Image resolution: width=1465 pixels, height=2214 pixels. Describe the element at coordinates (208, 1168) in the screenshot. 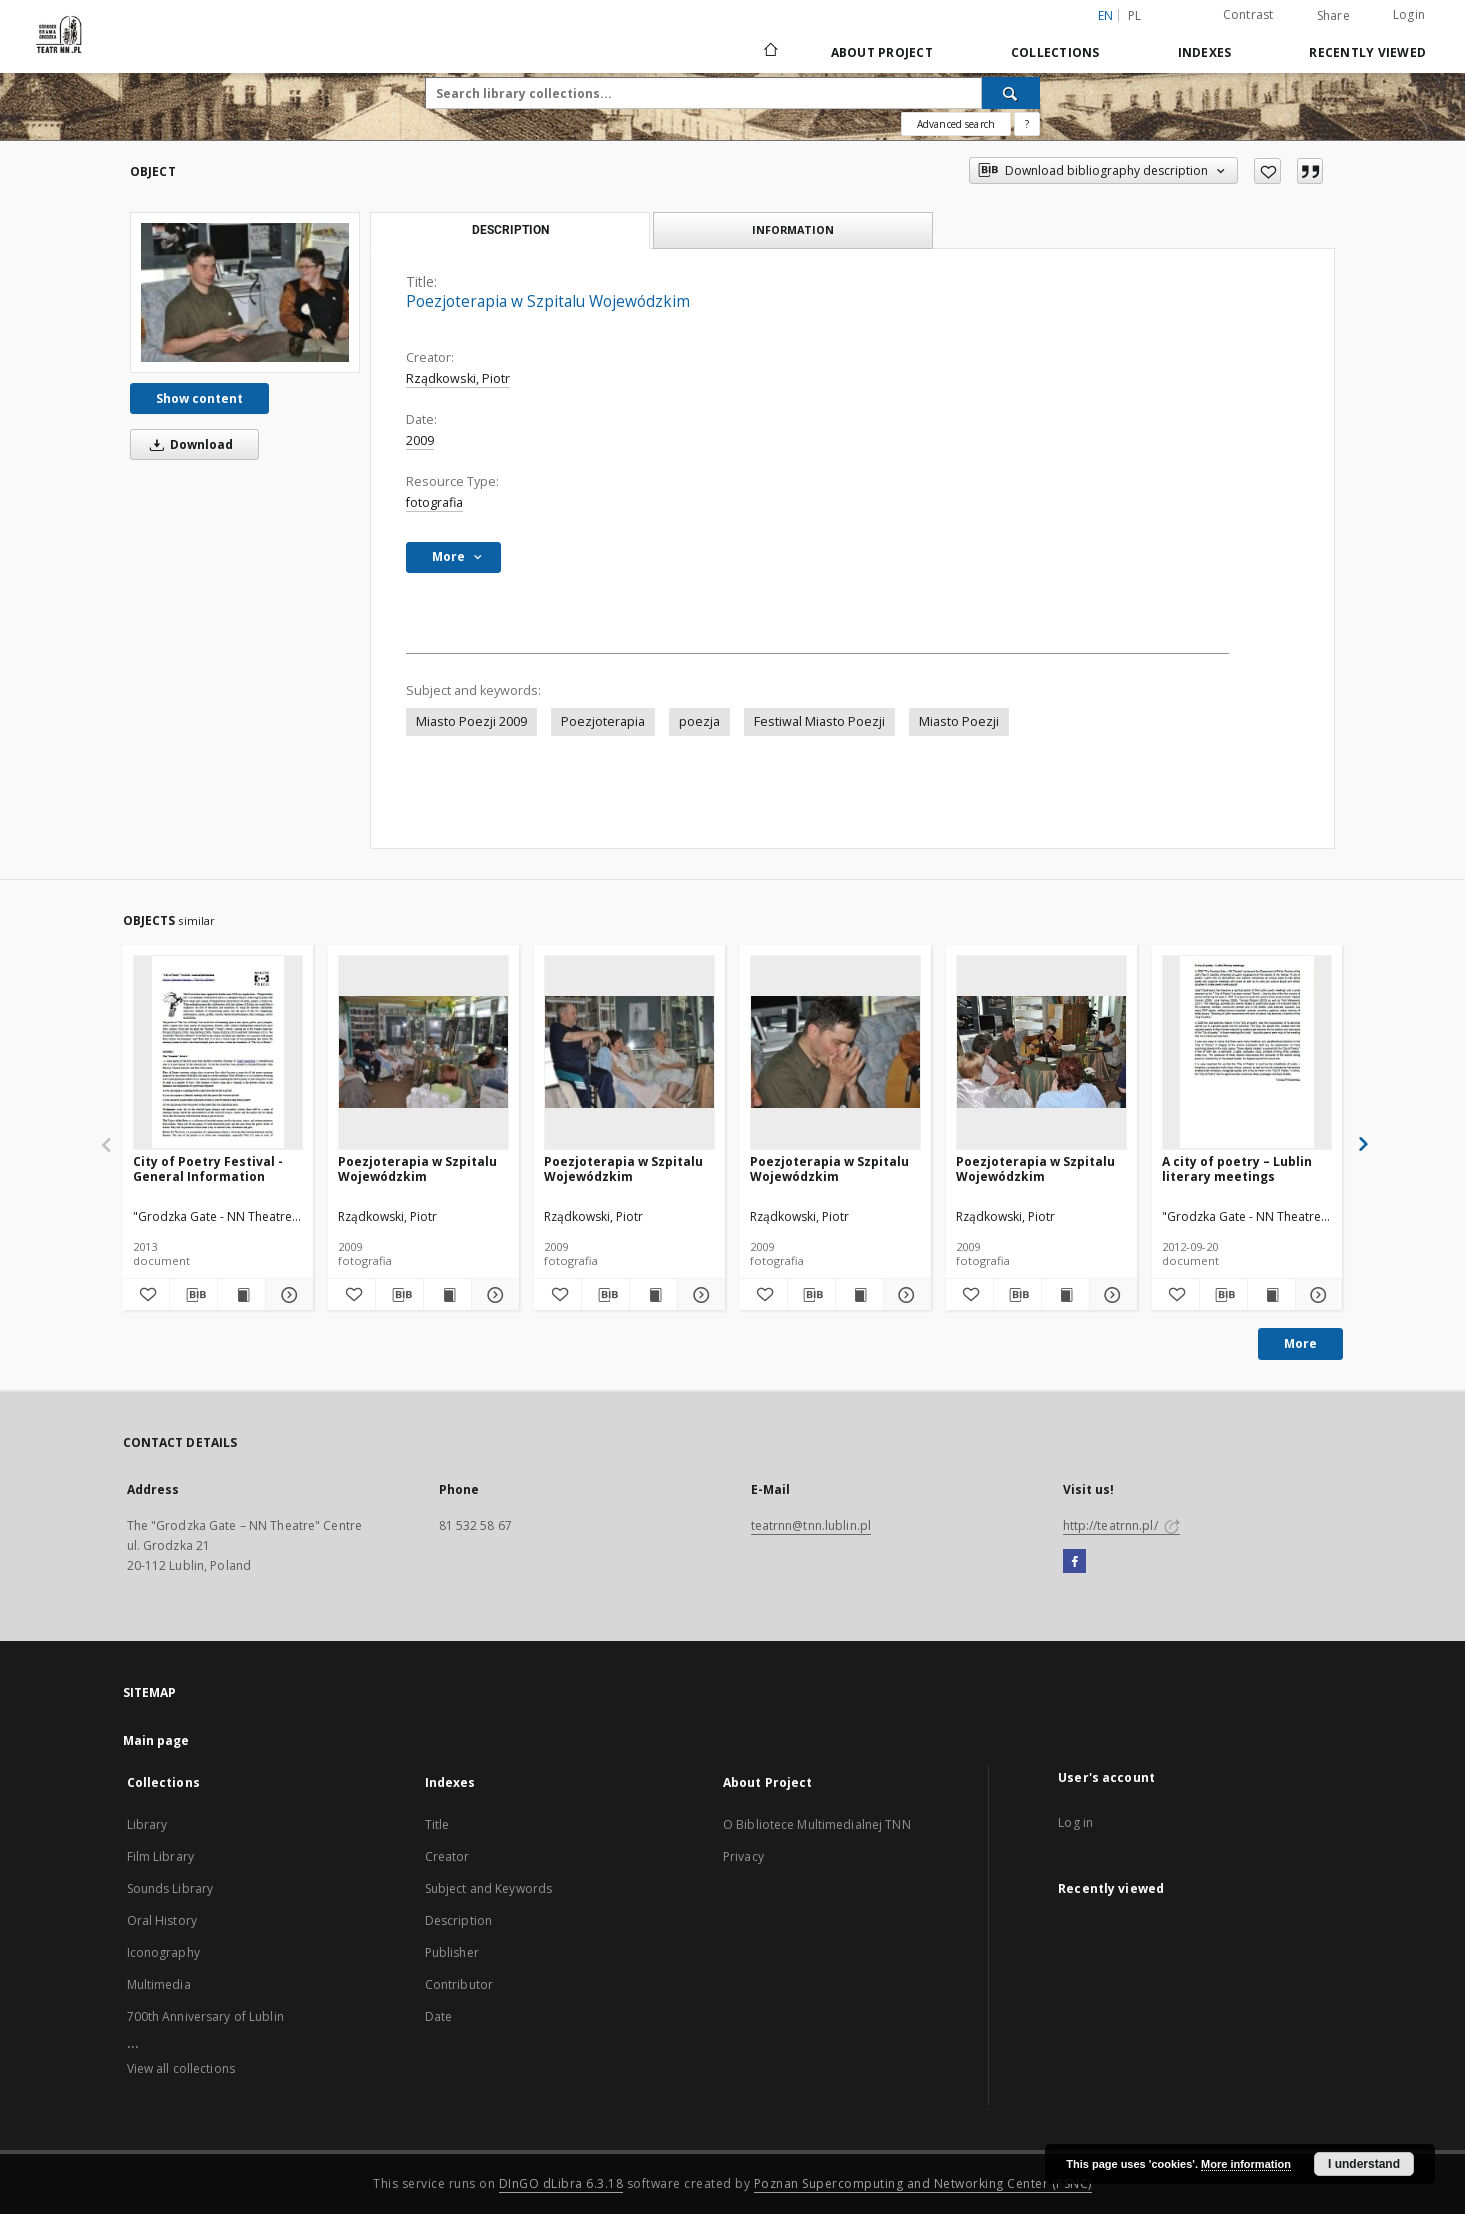

I see `City of Poetry Festival - General Information` at that location.